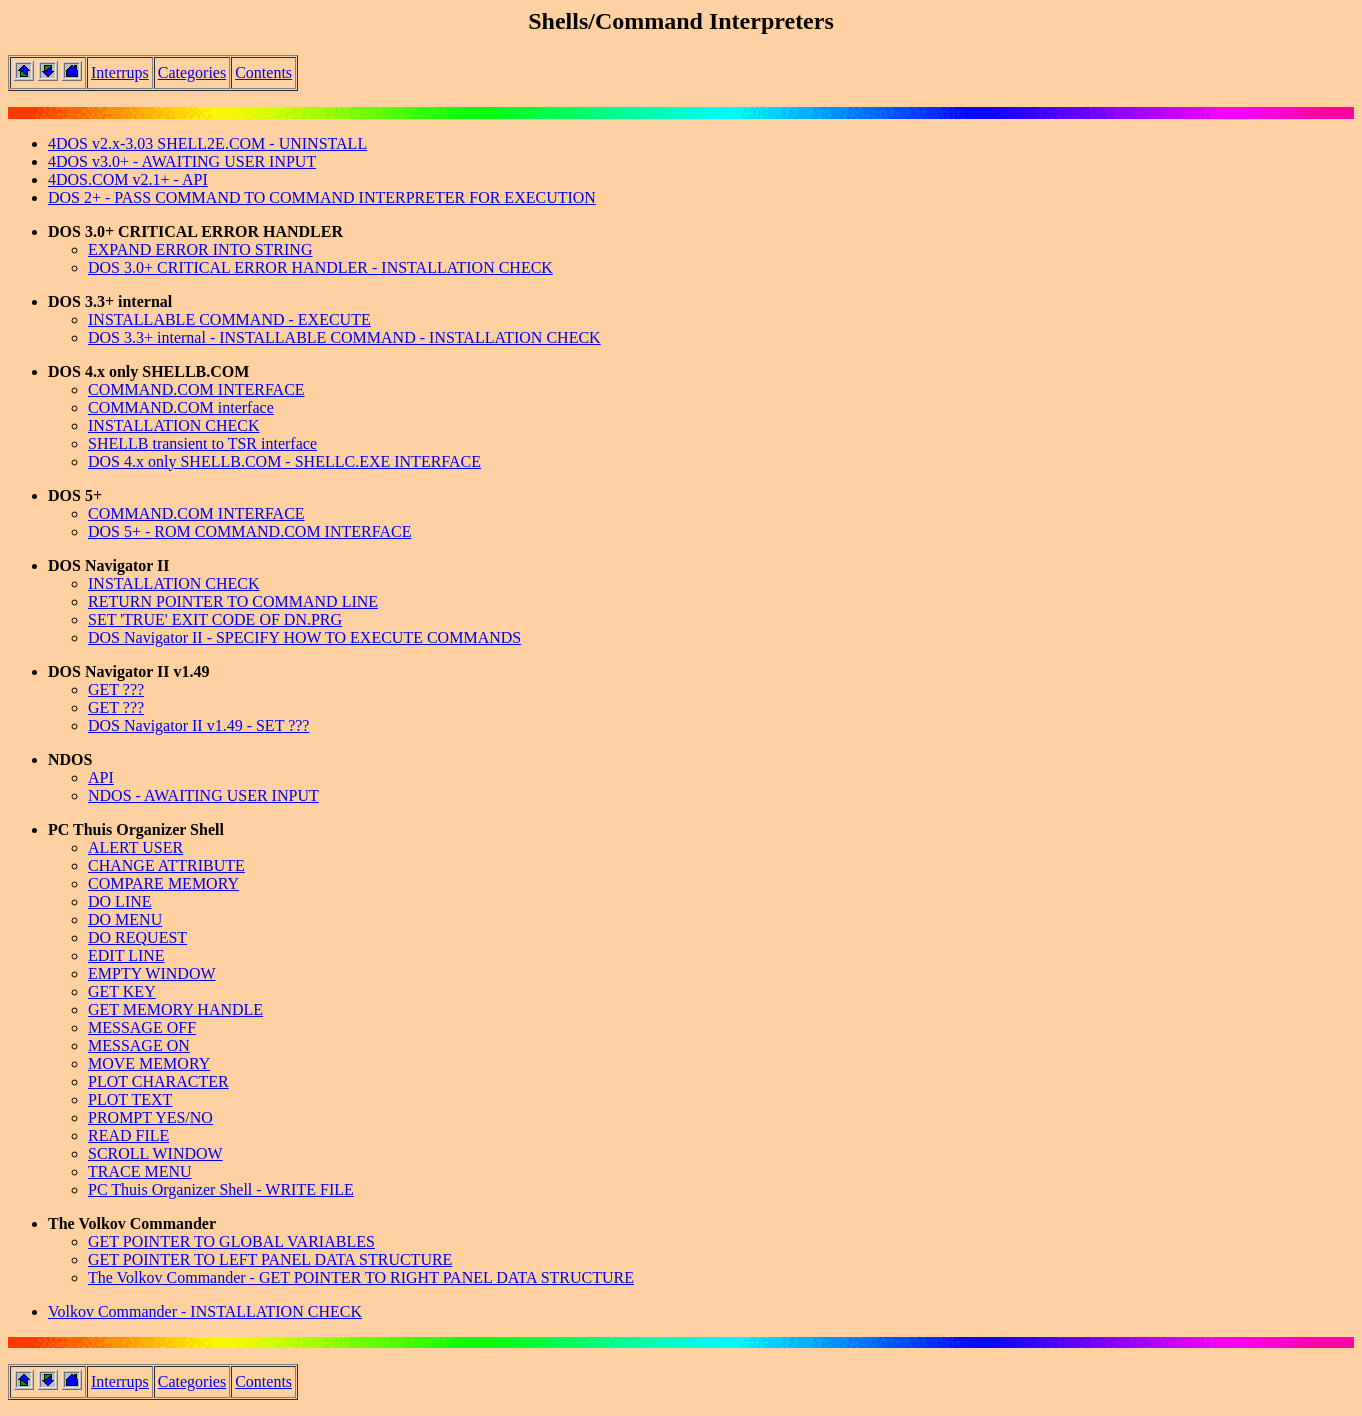 This screenshot has width=1362, height=1416. What do you see at coordinates (320, 267) in the screenshot?
I see `DOS 3.0+ CRITICAL ERROR HANDLER - INSTALLATION CHECK` at bounding box center [320, 267].